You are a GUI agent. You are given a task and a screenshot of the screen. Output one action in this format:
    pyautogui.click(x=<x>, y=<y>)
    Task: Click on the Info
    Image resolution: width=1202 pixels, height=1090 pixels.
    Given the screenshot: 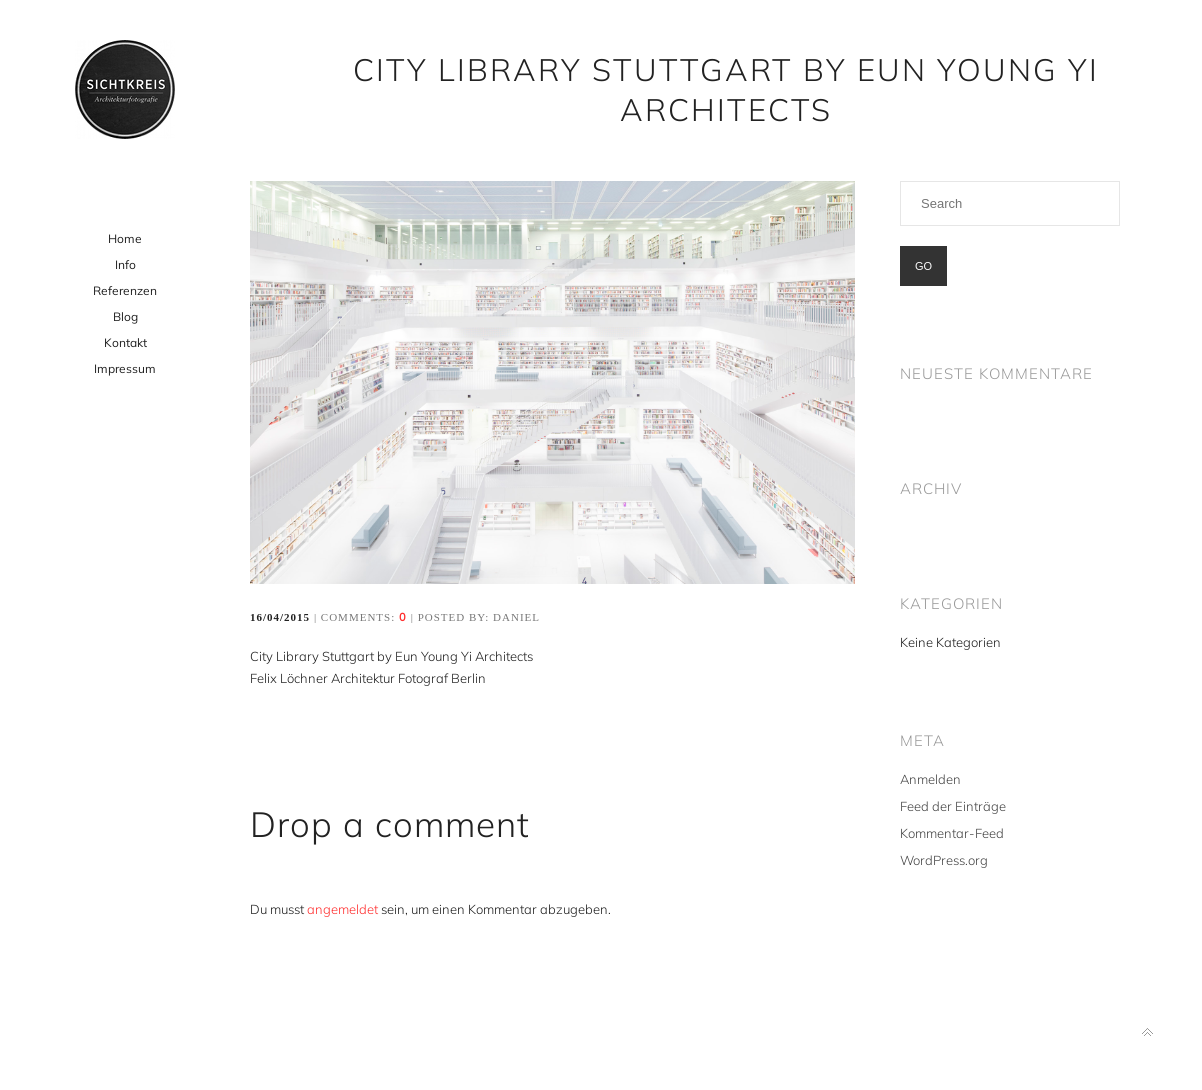 What is the action you would take?
    pyautogui.click(x=125, y=264)
    